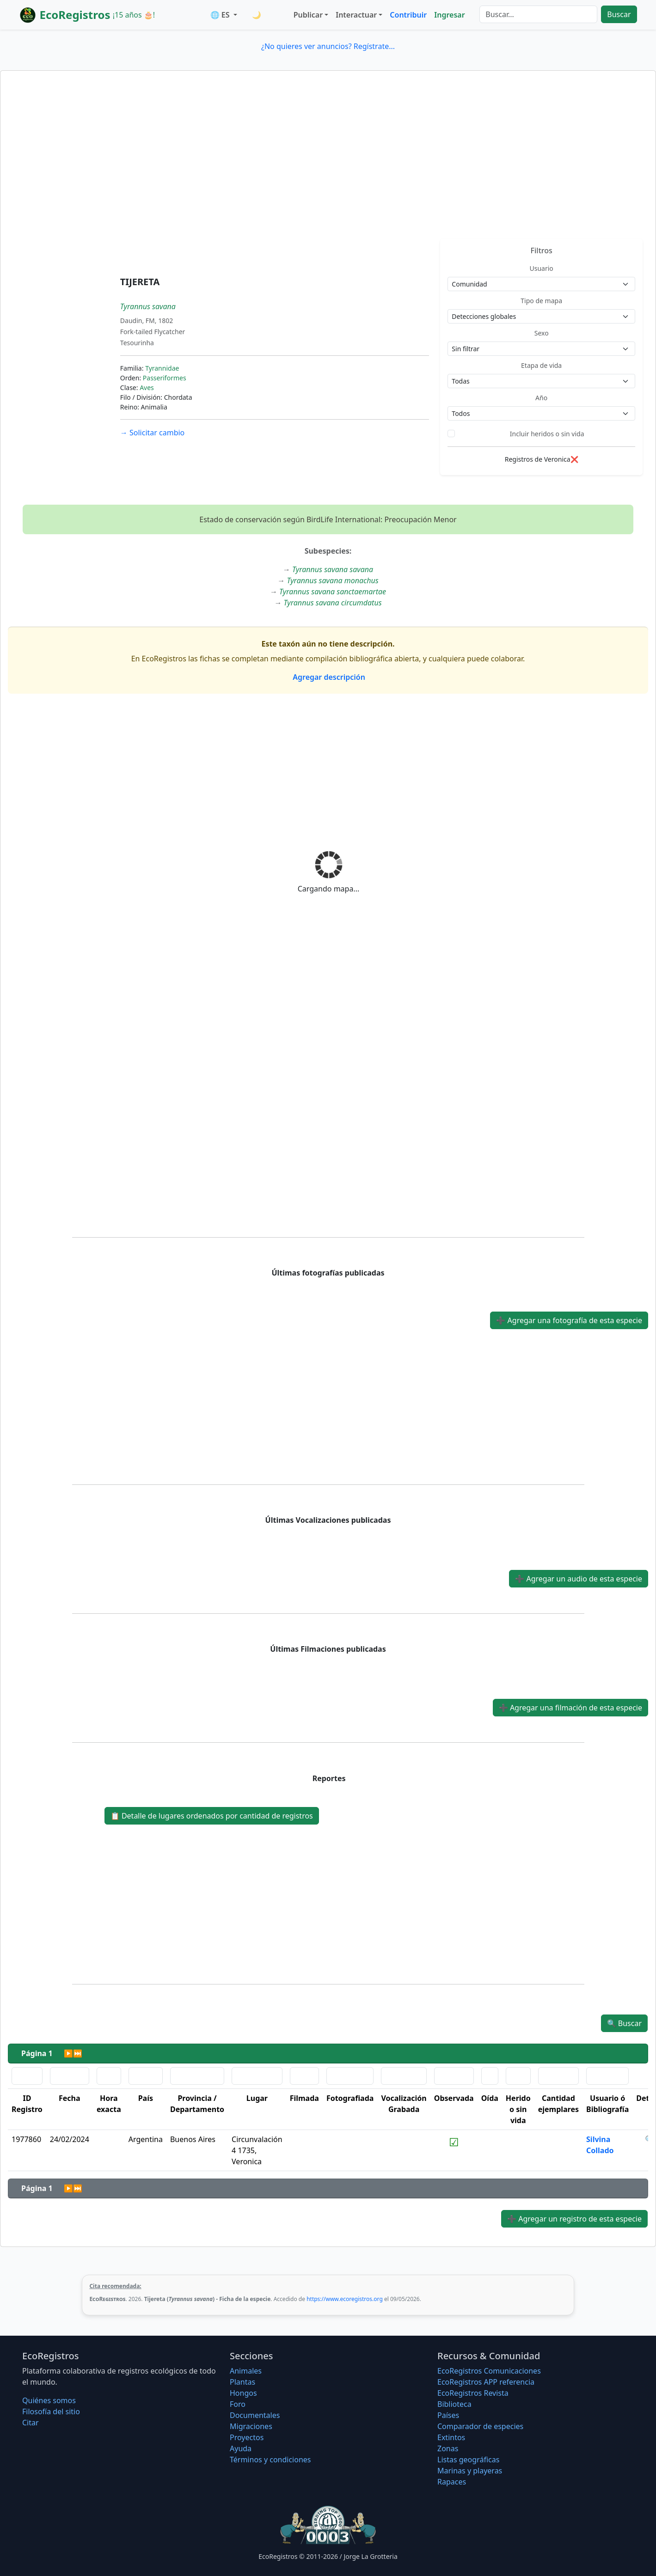  Describe the element at coordinates (147, 387) in the screenshot. I see `Aves` at that location.